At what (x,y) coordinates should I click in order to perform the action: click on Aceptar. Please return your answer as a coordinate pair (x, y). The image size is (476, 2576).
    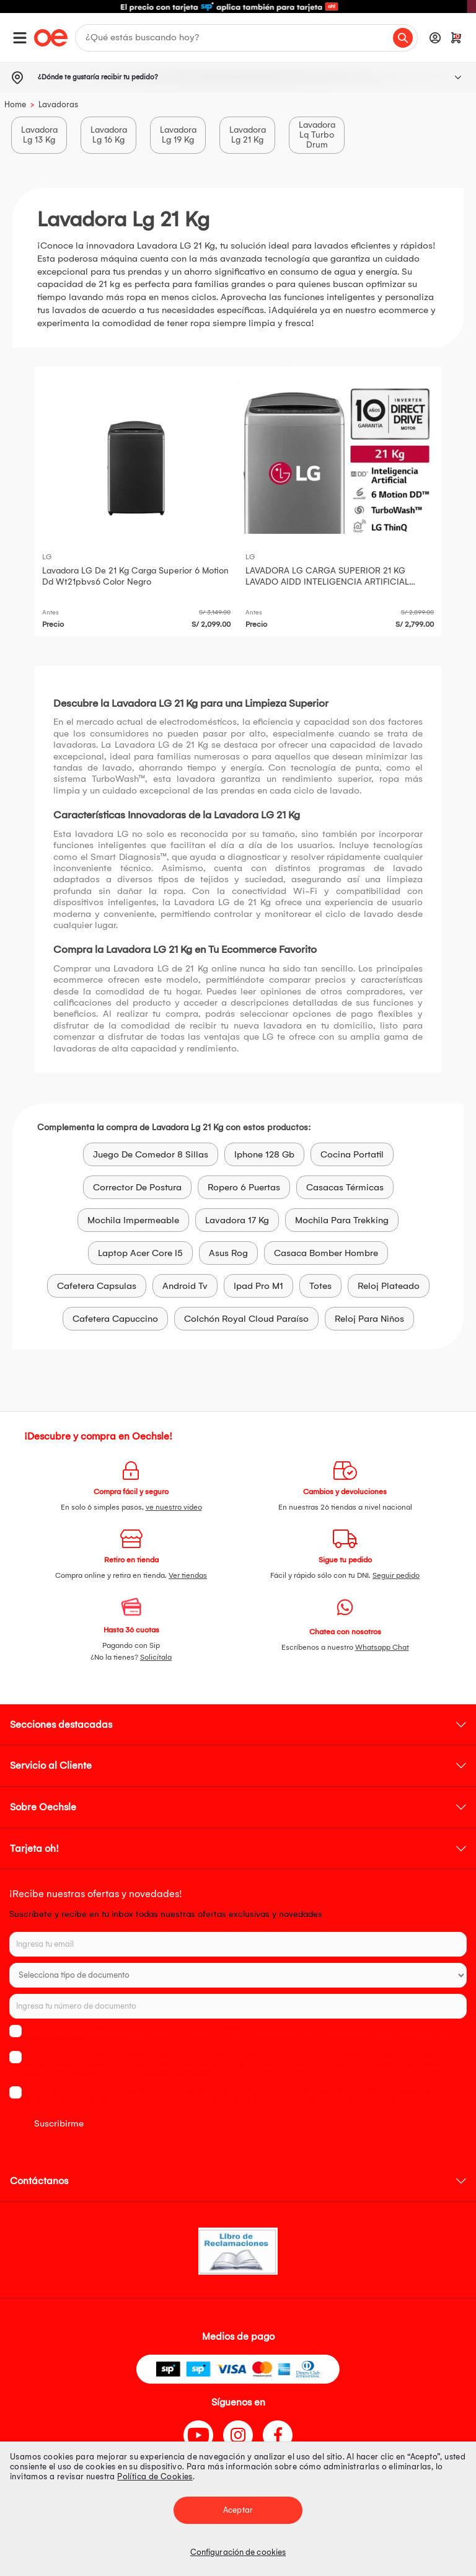
    Looking at the image, I should click on (238, 2510).